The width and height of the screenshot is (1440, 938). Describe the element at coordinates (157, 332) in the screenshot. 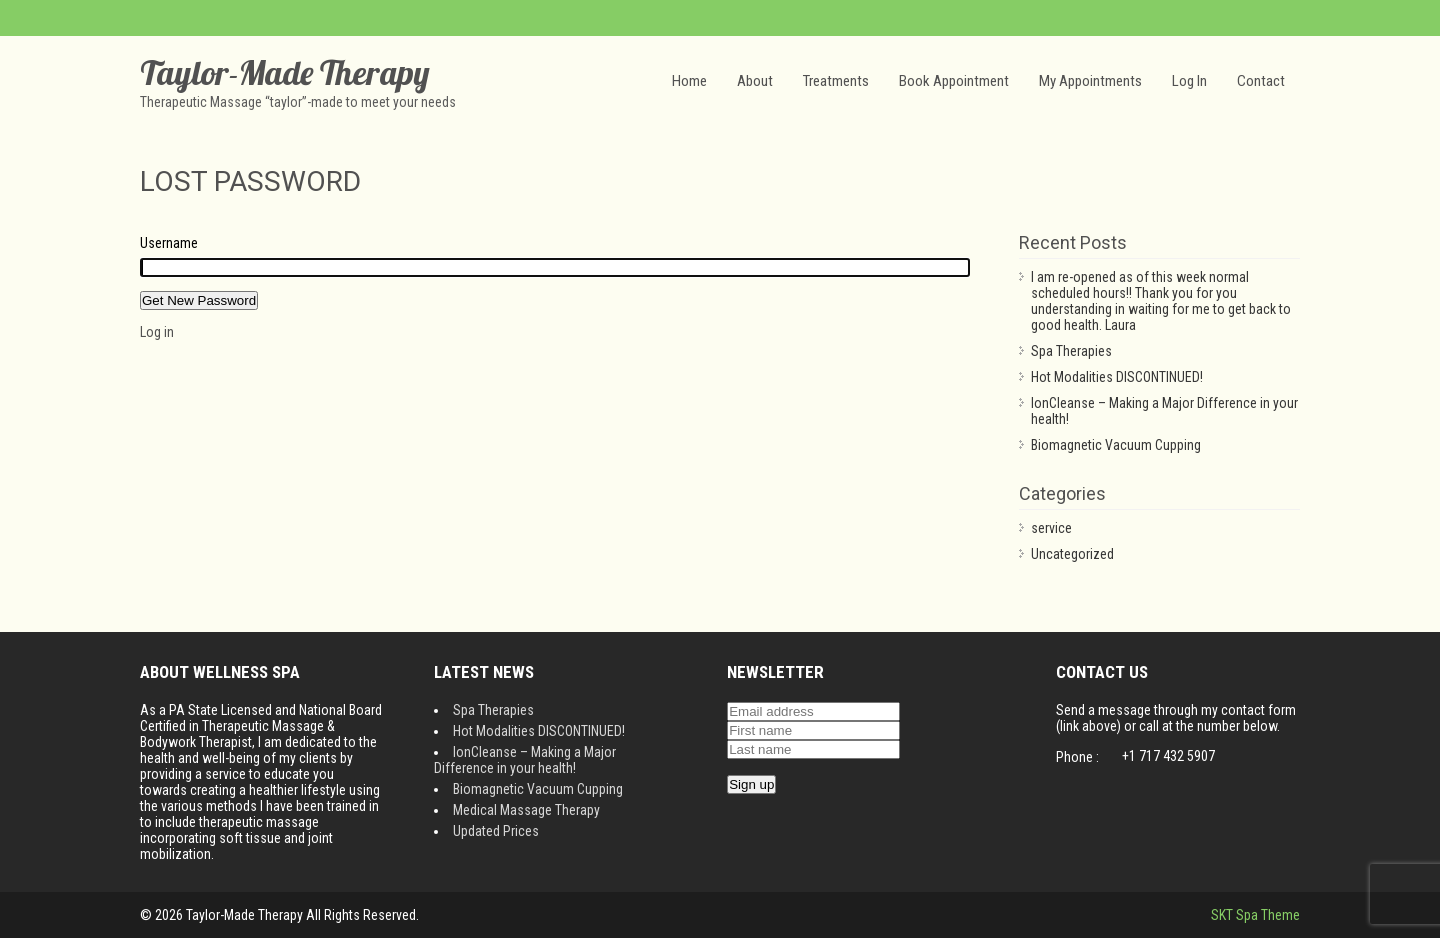

I see `Log in` at that location.